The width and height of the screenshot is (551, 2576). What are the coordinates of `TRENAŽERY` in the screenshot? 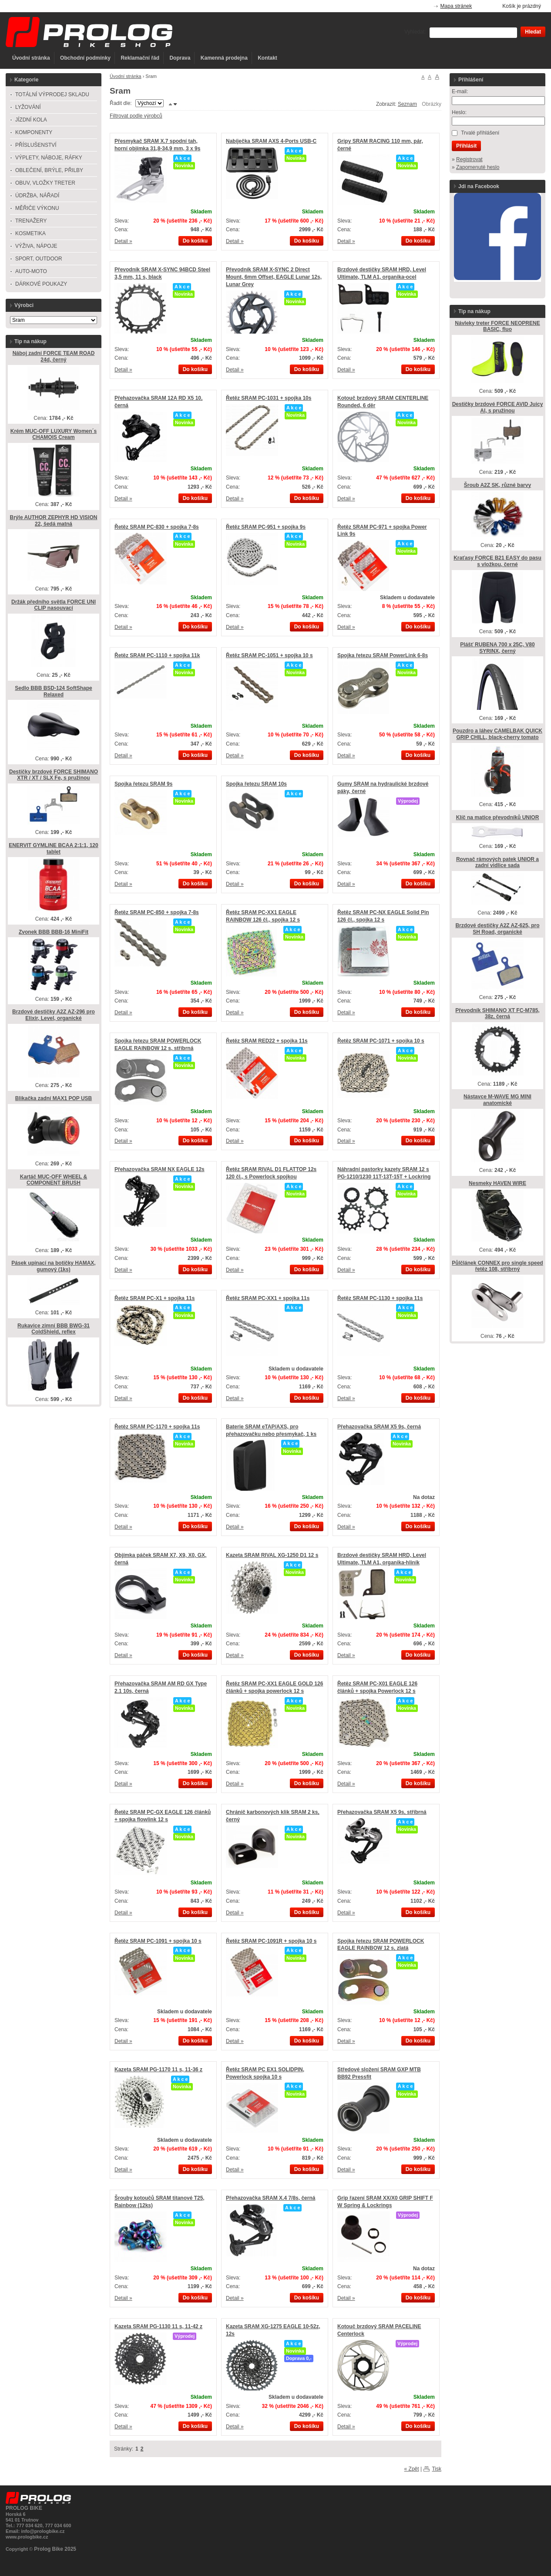 It's located at (31, 221).